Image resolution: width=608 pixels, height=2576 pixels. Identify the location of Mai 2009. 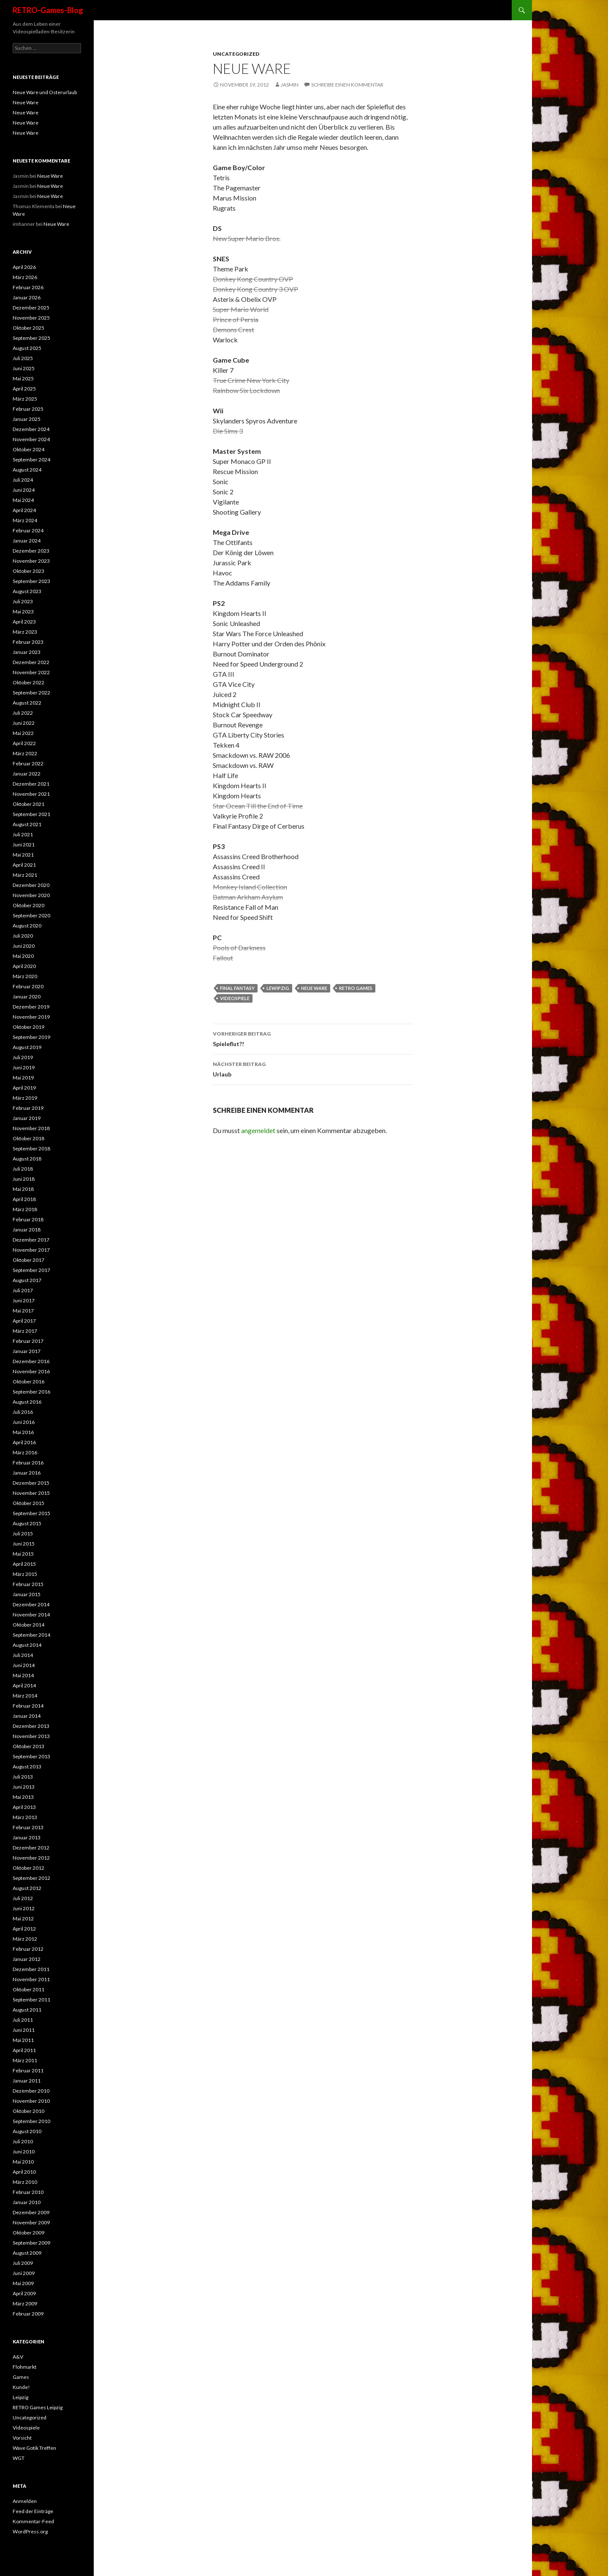
(23, 2283).